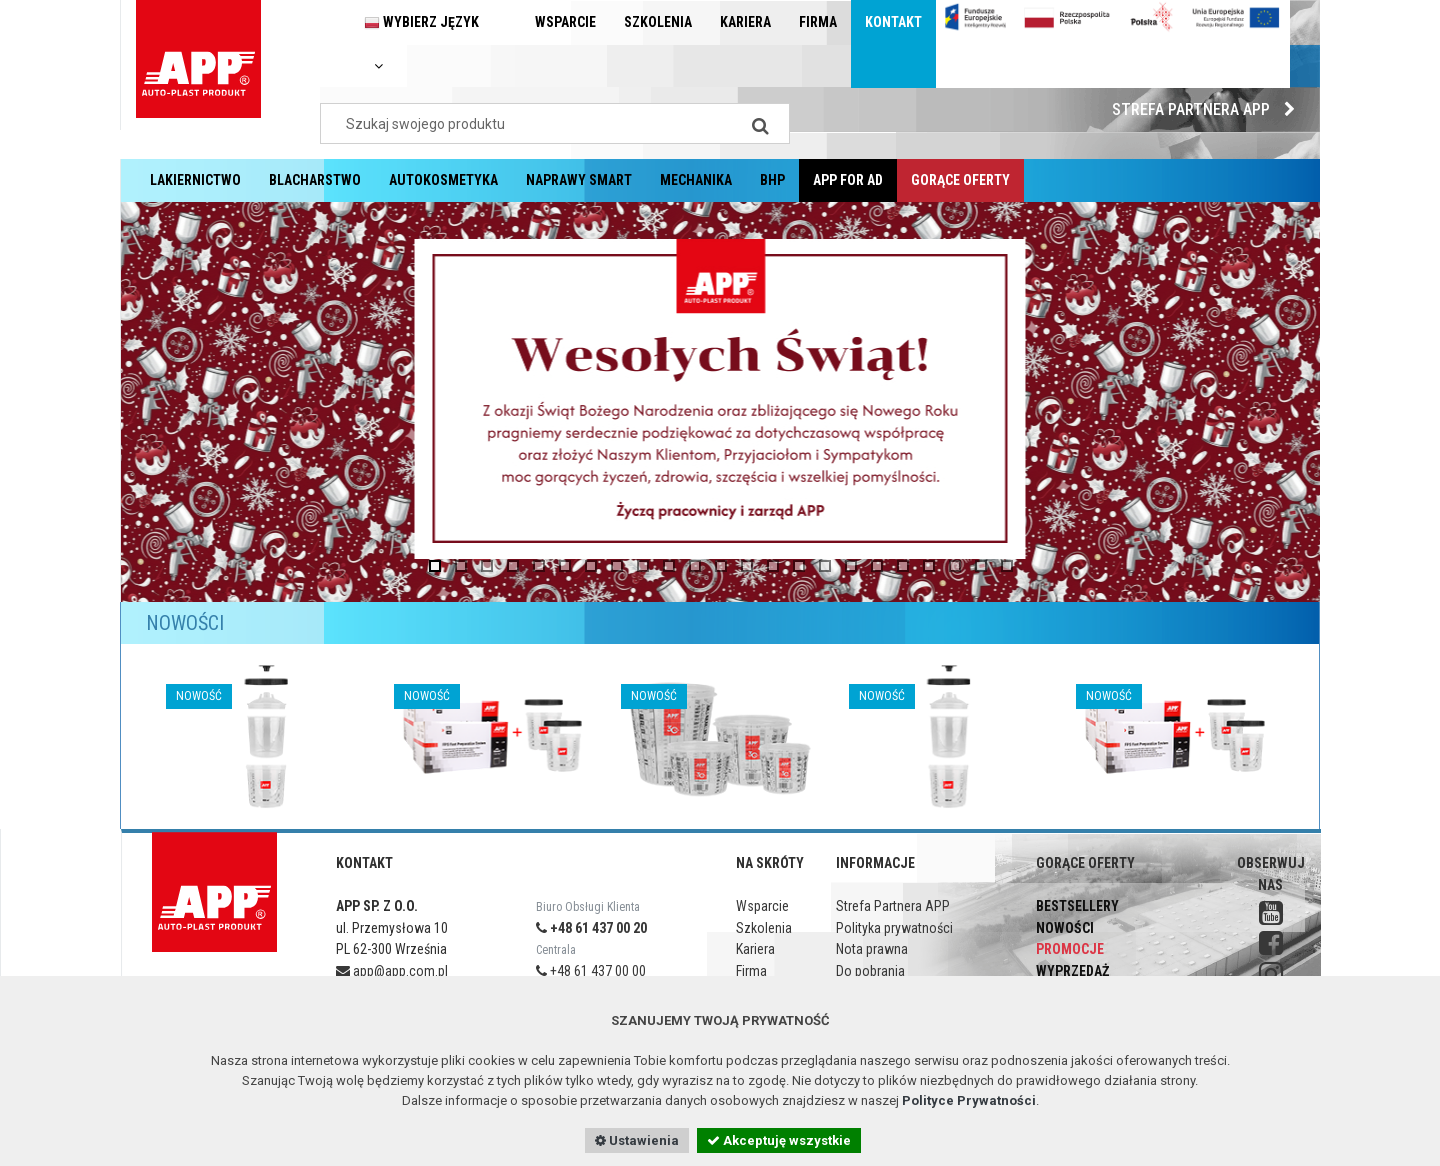 The width and height of the screenshot is (1440, 1166). Describe the element at coordinates (421, 43) in the screenshot. I see `Wybierz język` at that location.